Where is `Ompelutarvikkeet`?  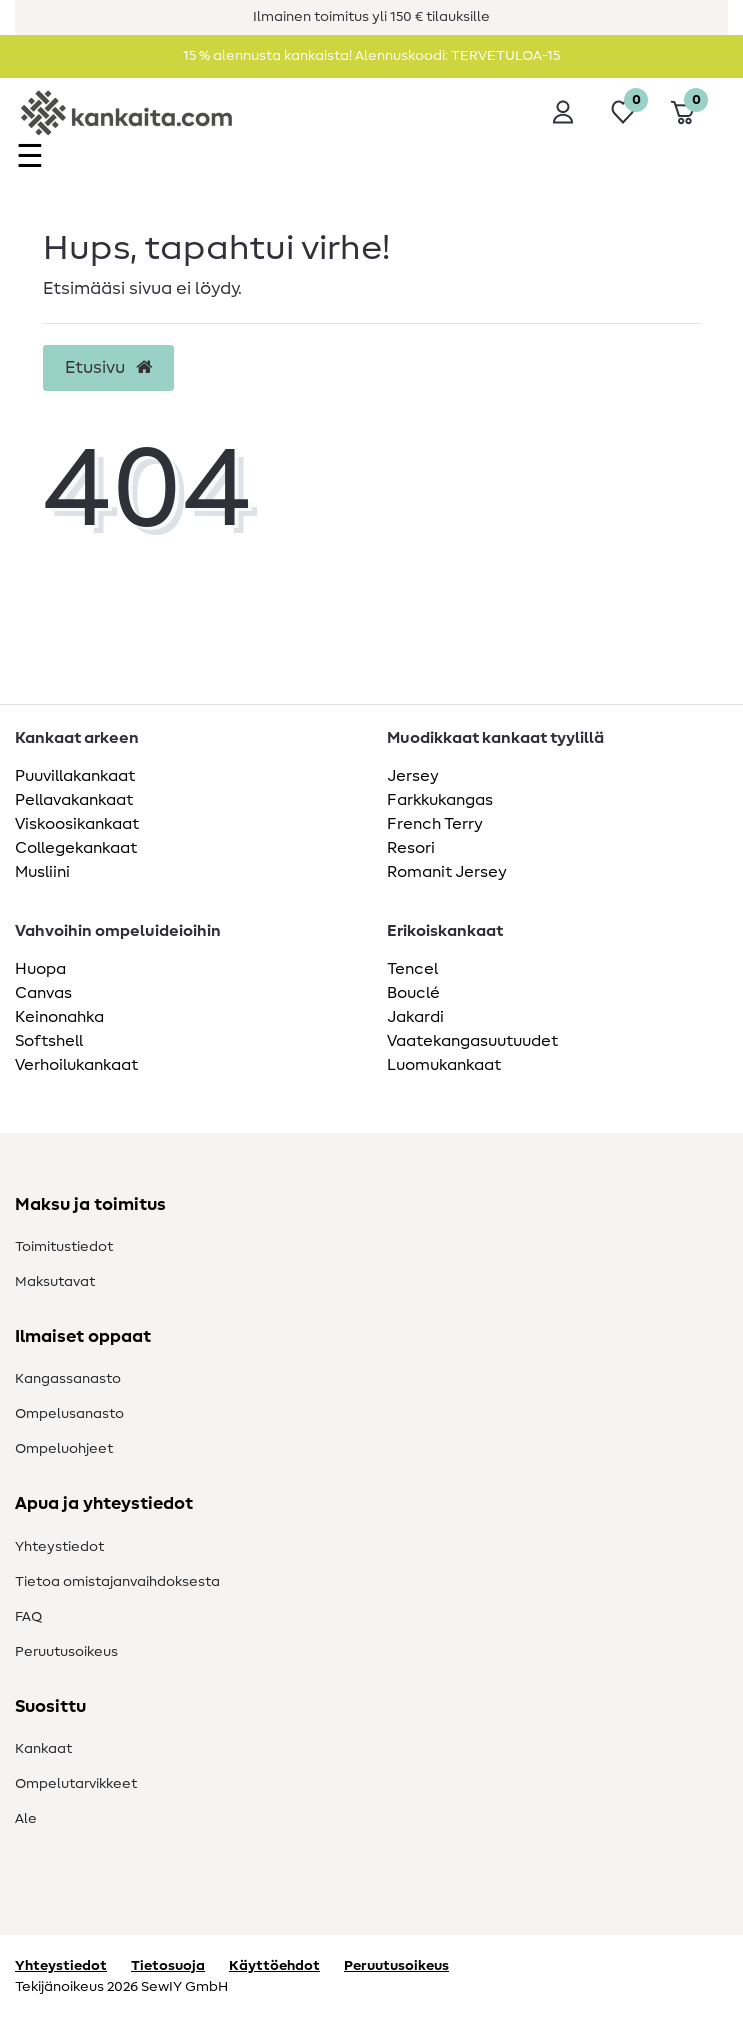
Ompelutarvikkeet is located at coordinates (76, 1784).